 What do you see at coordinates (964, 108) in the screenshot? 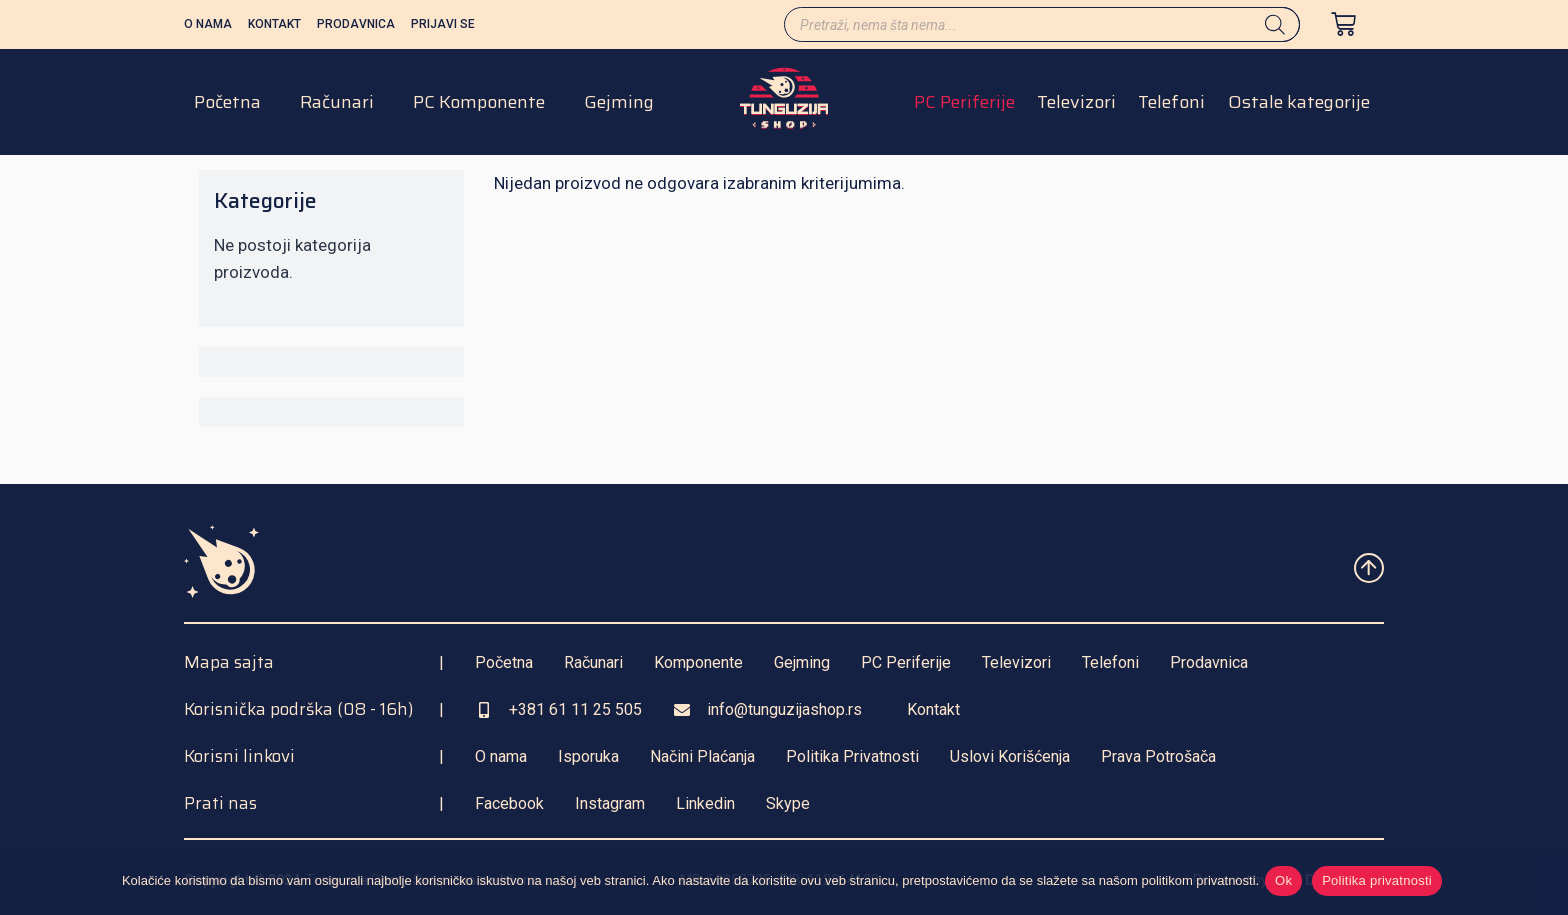
I see `PC Periferije` at bounding box center [964, 108].